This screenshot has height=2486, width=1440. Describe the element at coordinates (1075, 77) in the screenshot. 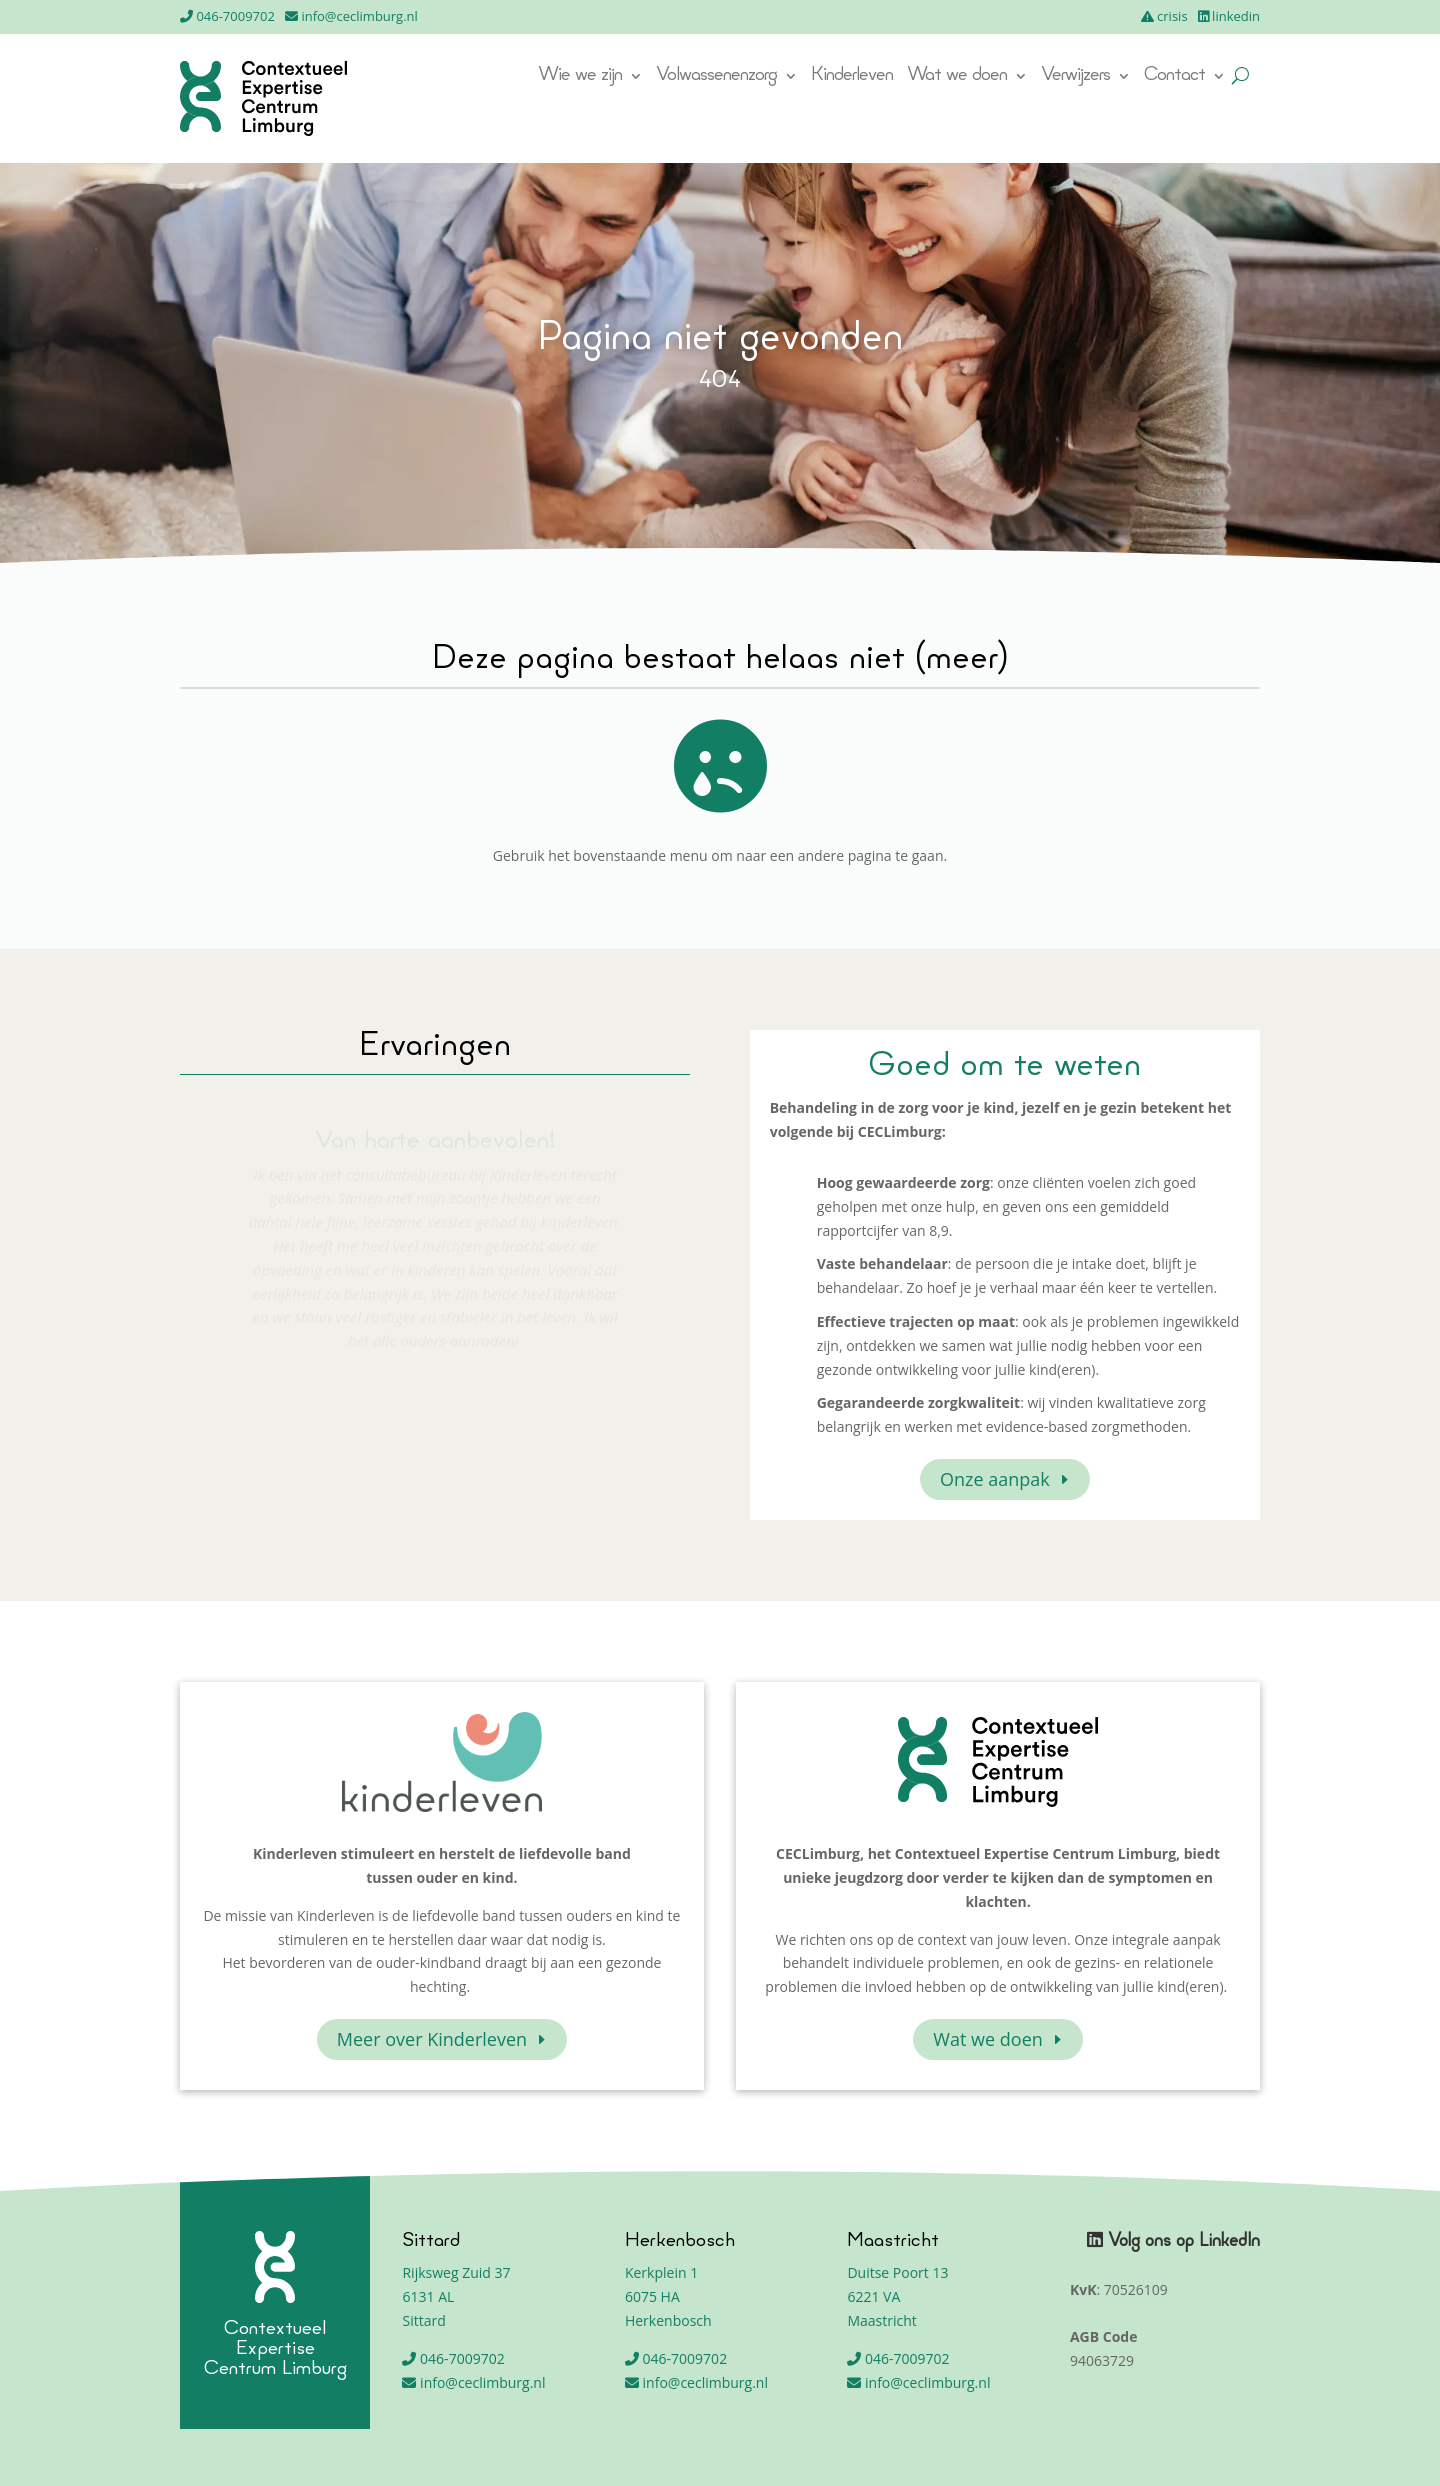

I see `Verwijzers` at that location.